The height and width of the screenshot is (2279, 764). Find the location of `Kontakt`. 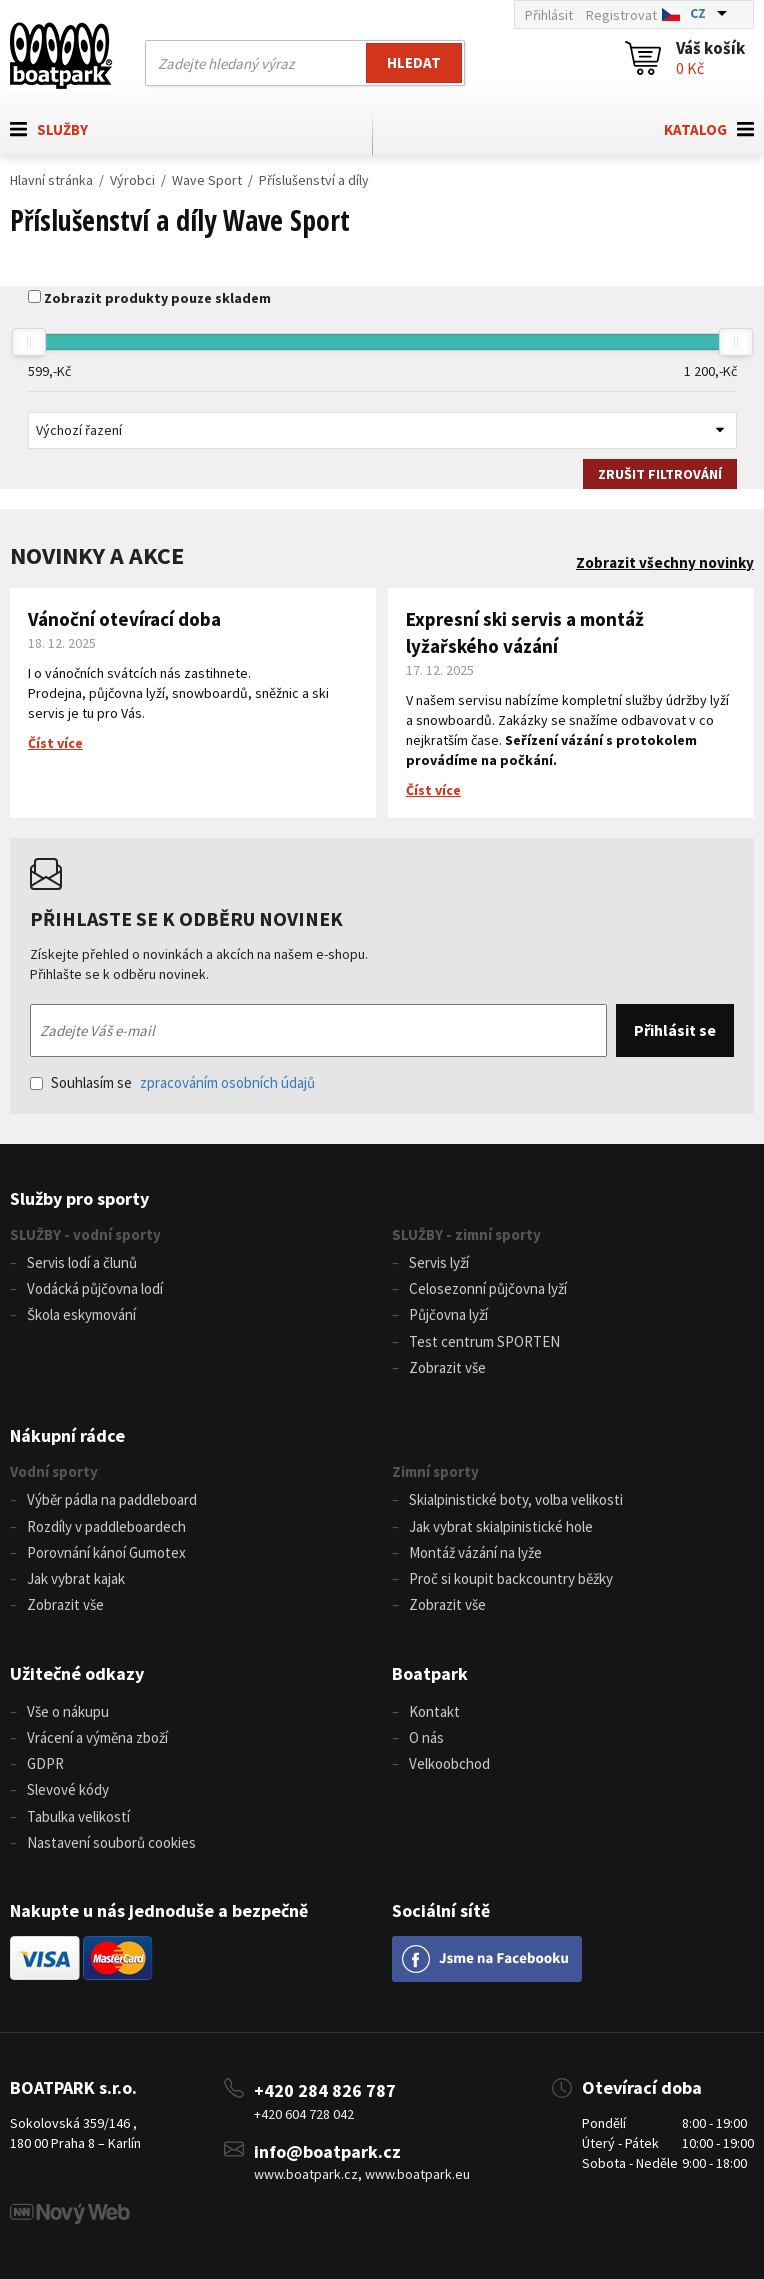

Kontakt is located at coordinates (434, 1711).